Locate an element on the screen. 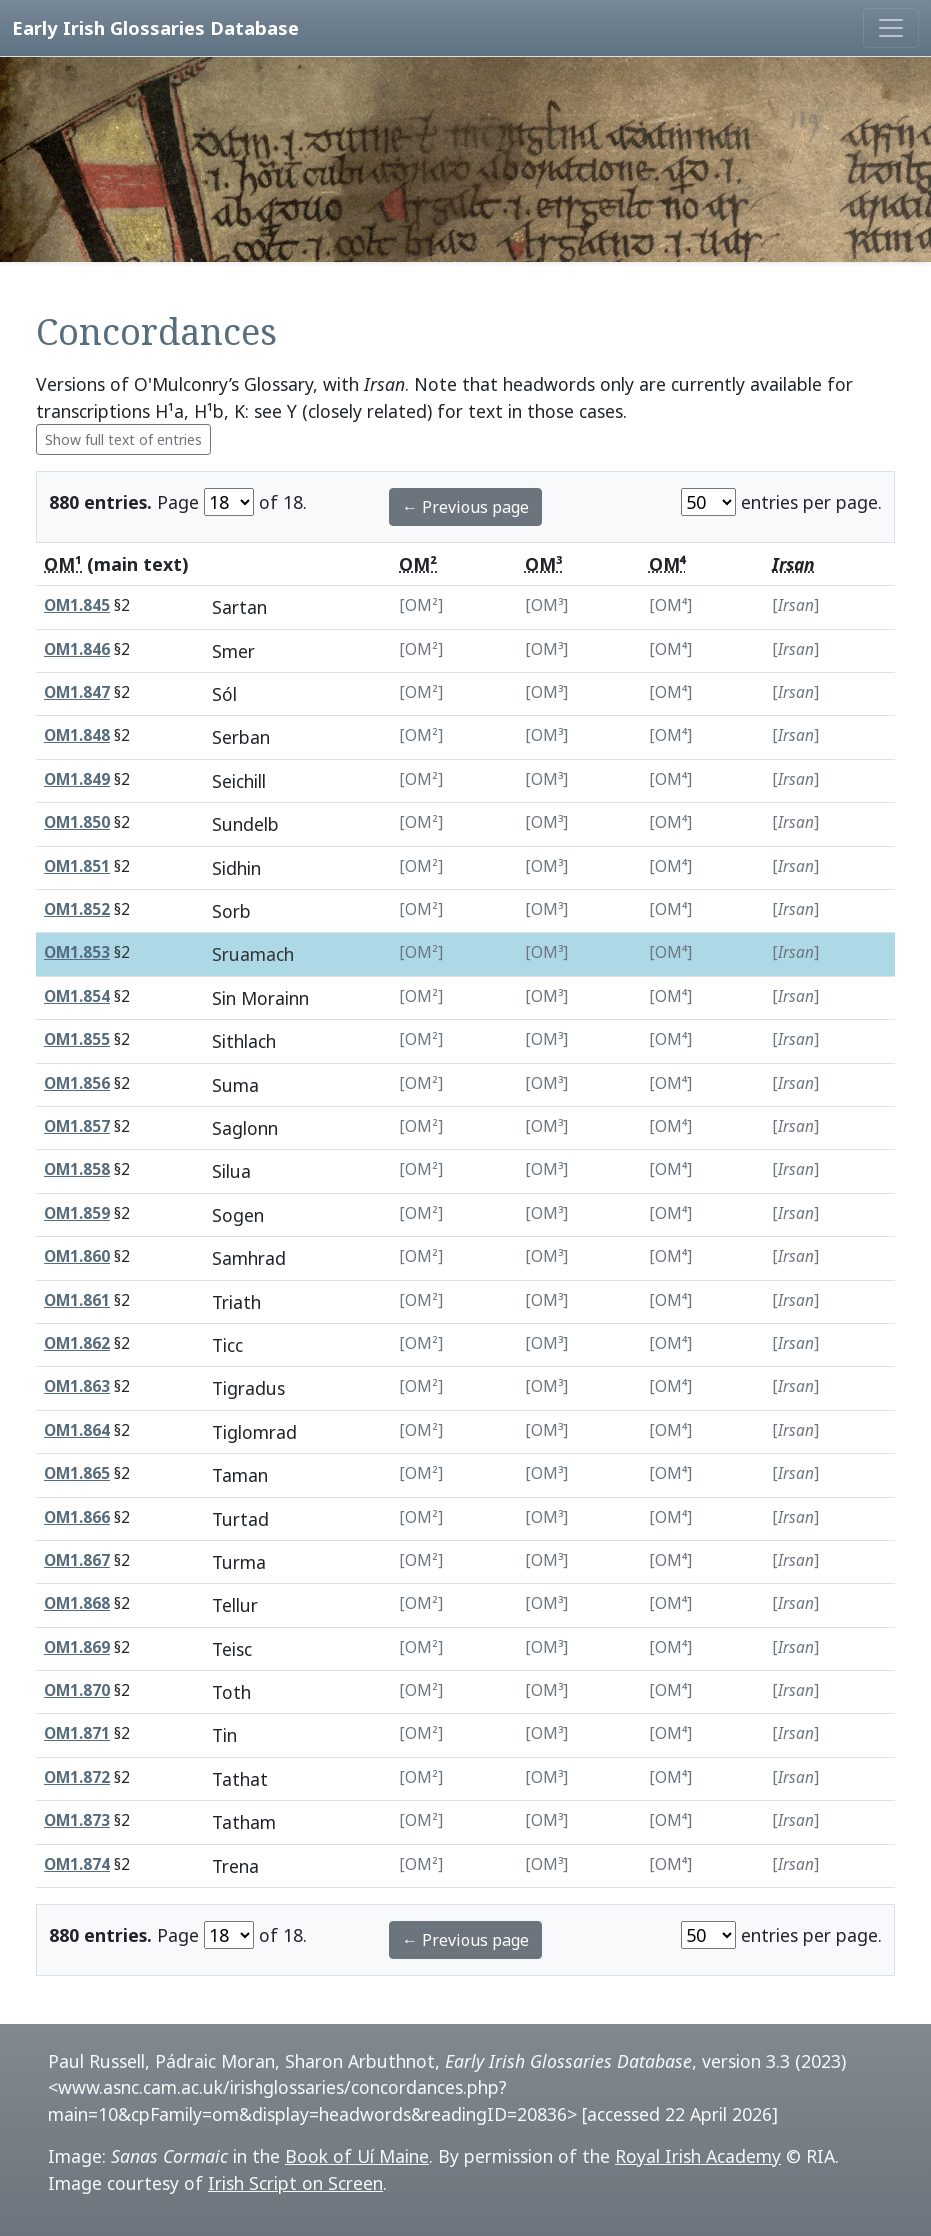  OM1.845 is located at coordinates (77, 605).